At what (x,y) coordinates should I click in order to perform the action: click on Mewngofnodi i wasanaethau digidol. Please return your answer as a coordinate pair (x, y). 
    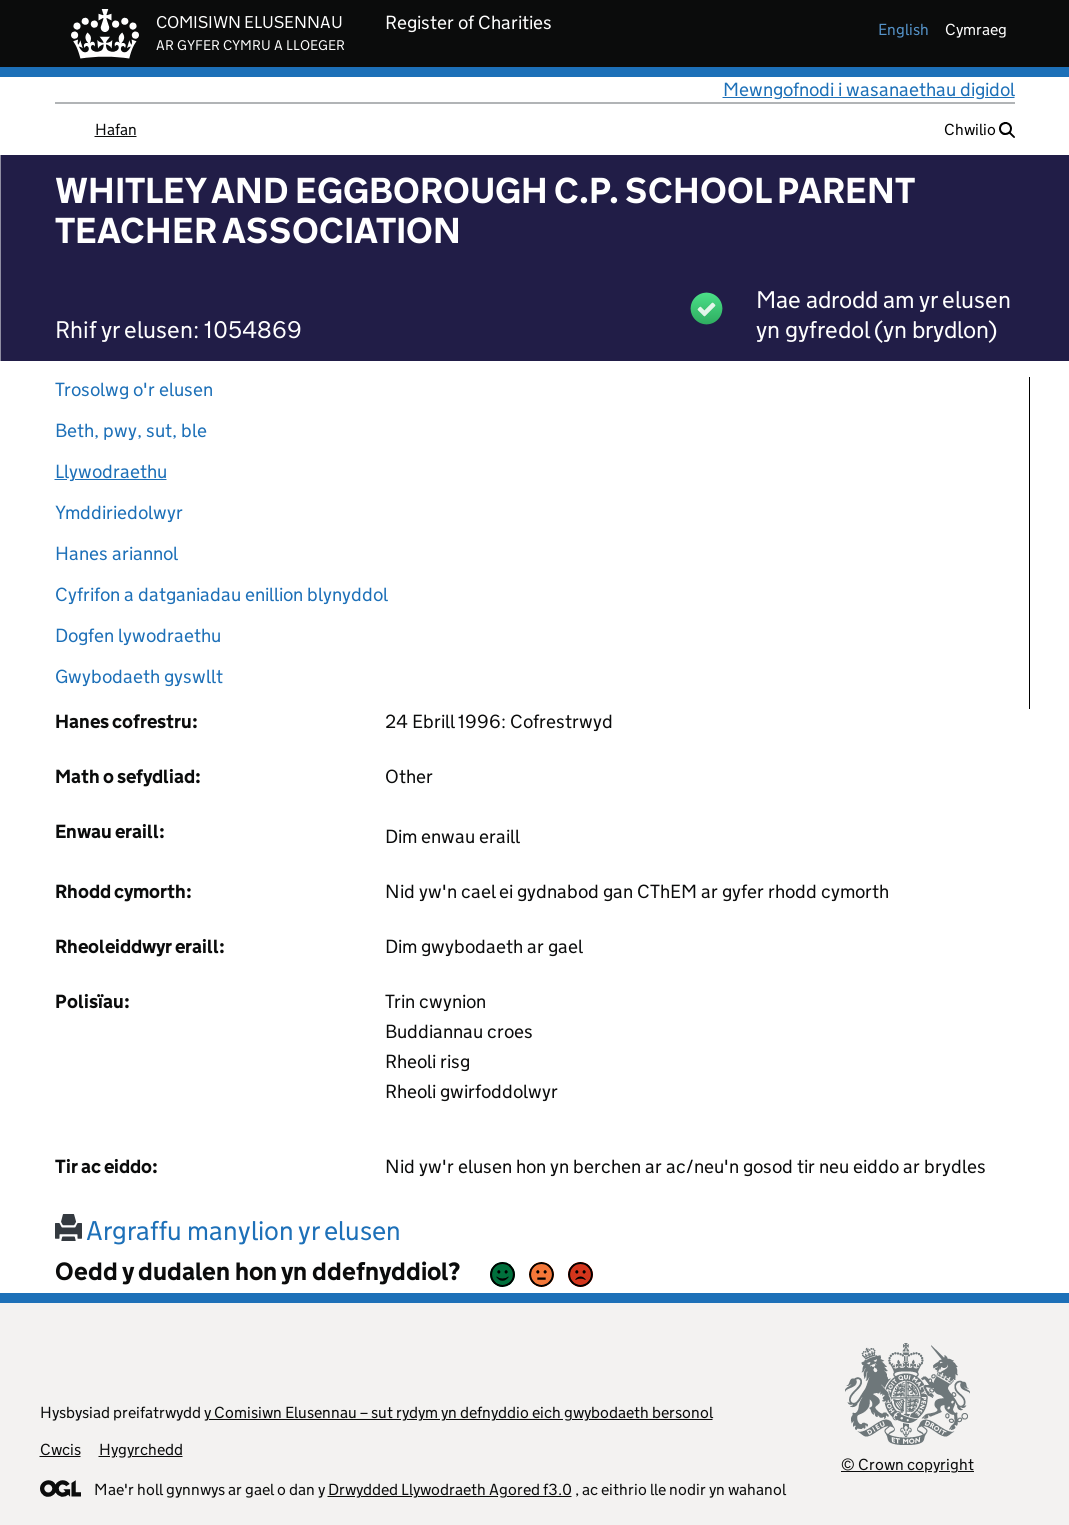
    Looking at the image, I should click on (869, 89).